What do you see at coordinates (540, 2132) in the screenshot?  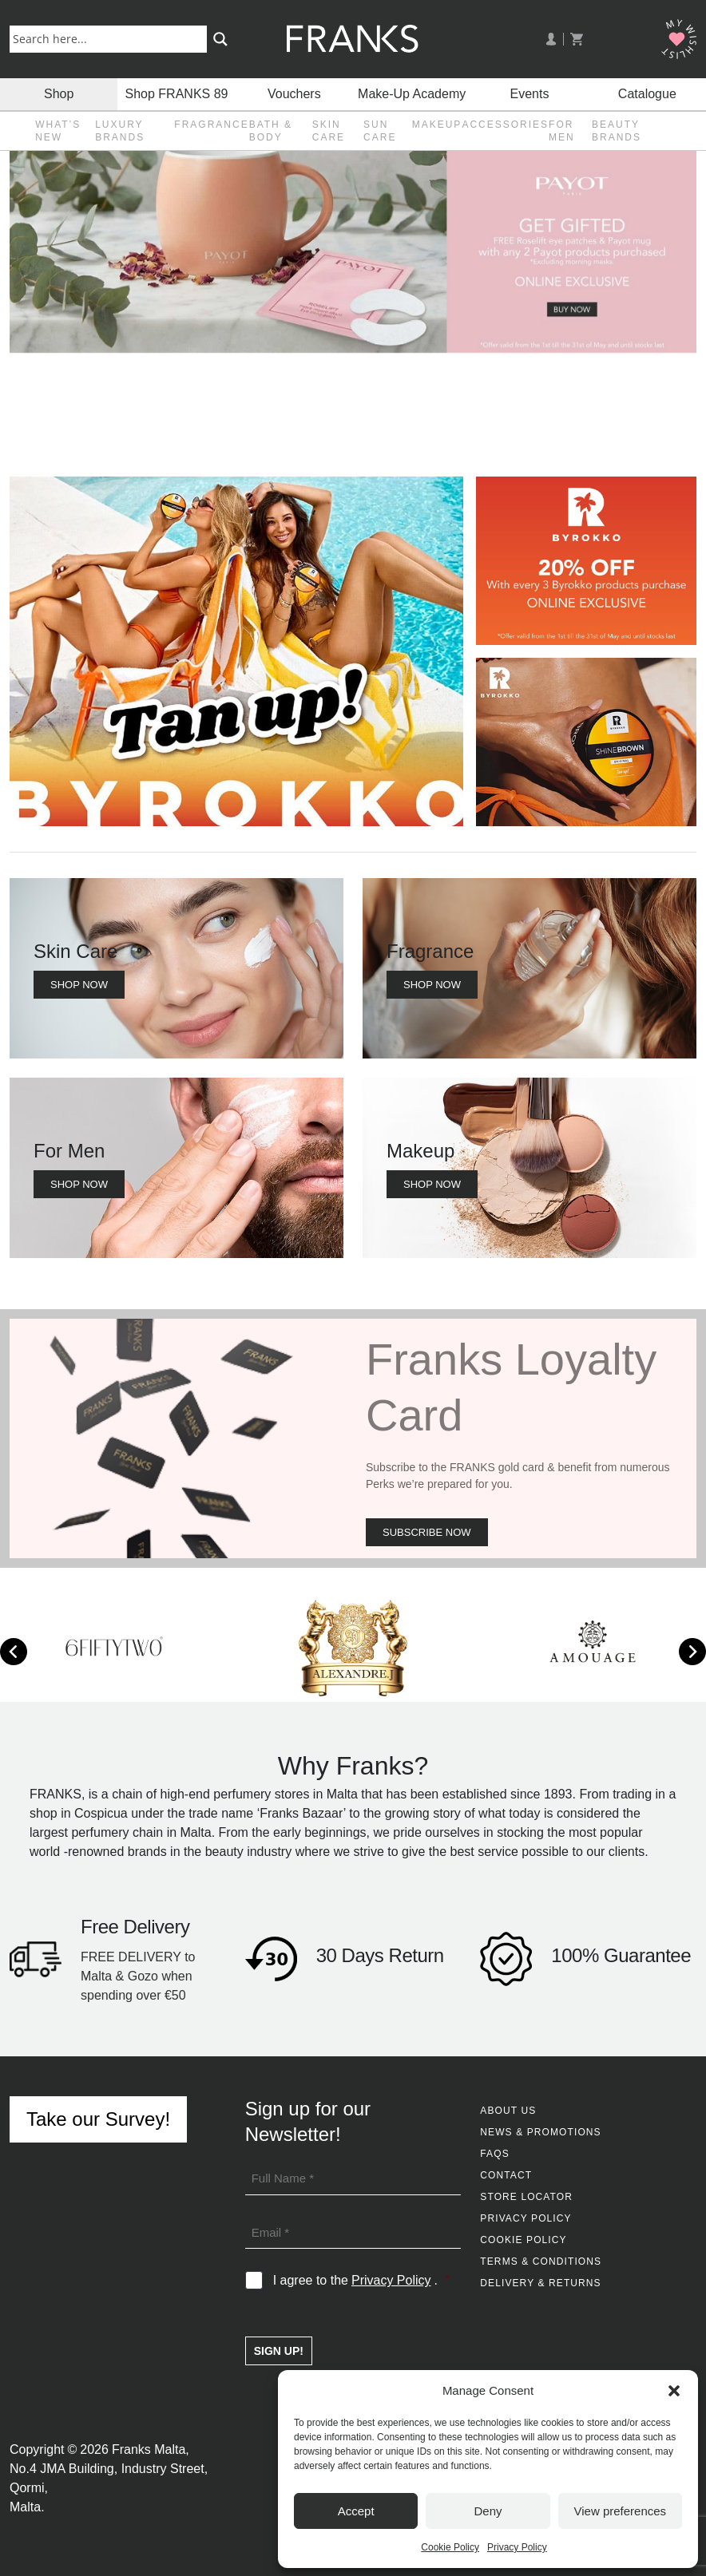 I see `News & Promotions` at bounding box center [540, 2132].